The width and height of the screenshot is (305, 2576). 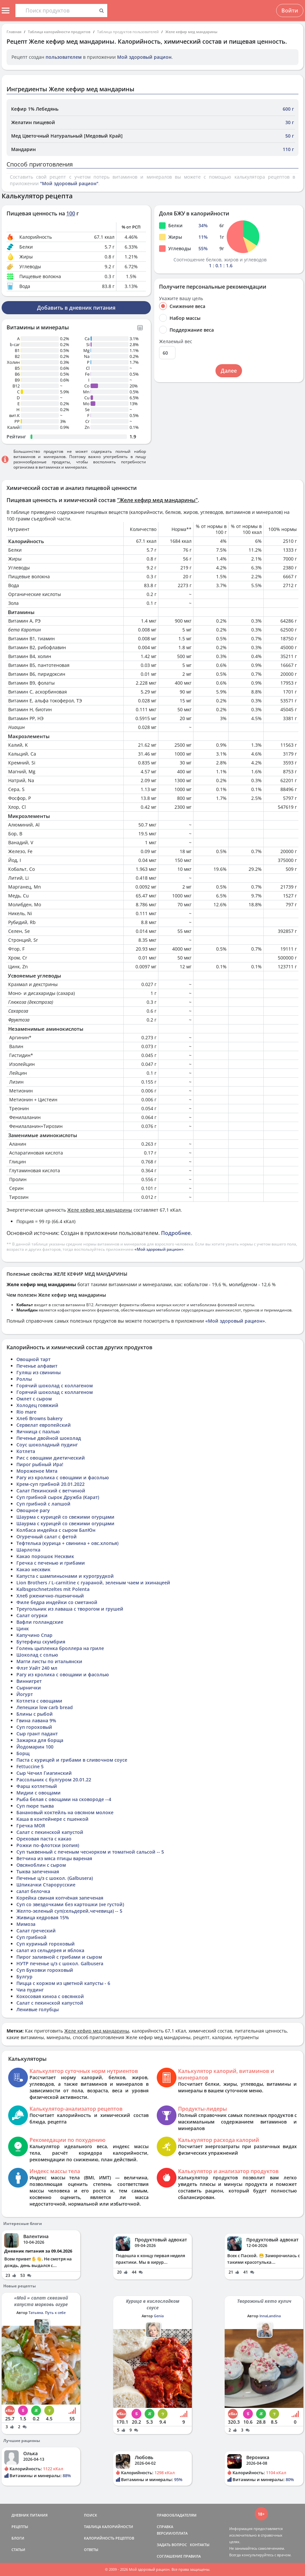 I want to click on Гречка с печенью и грибами, so click(x=50, y=1563).